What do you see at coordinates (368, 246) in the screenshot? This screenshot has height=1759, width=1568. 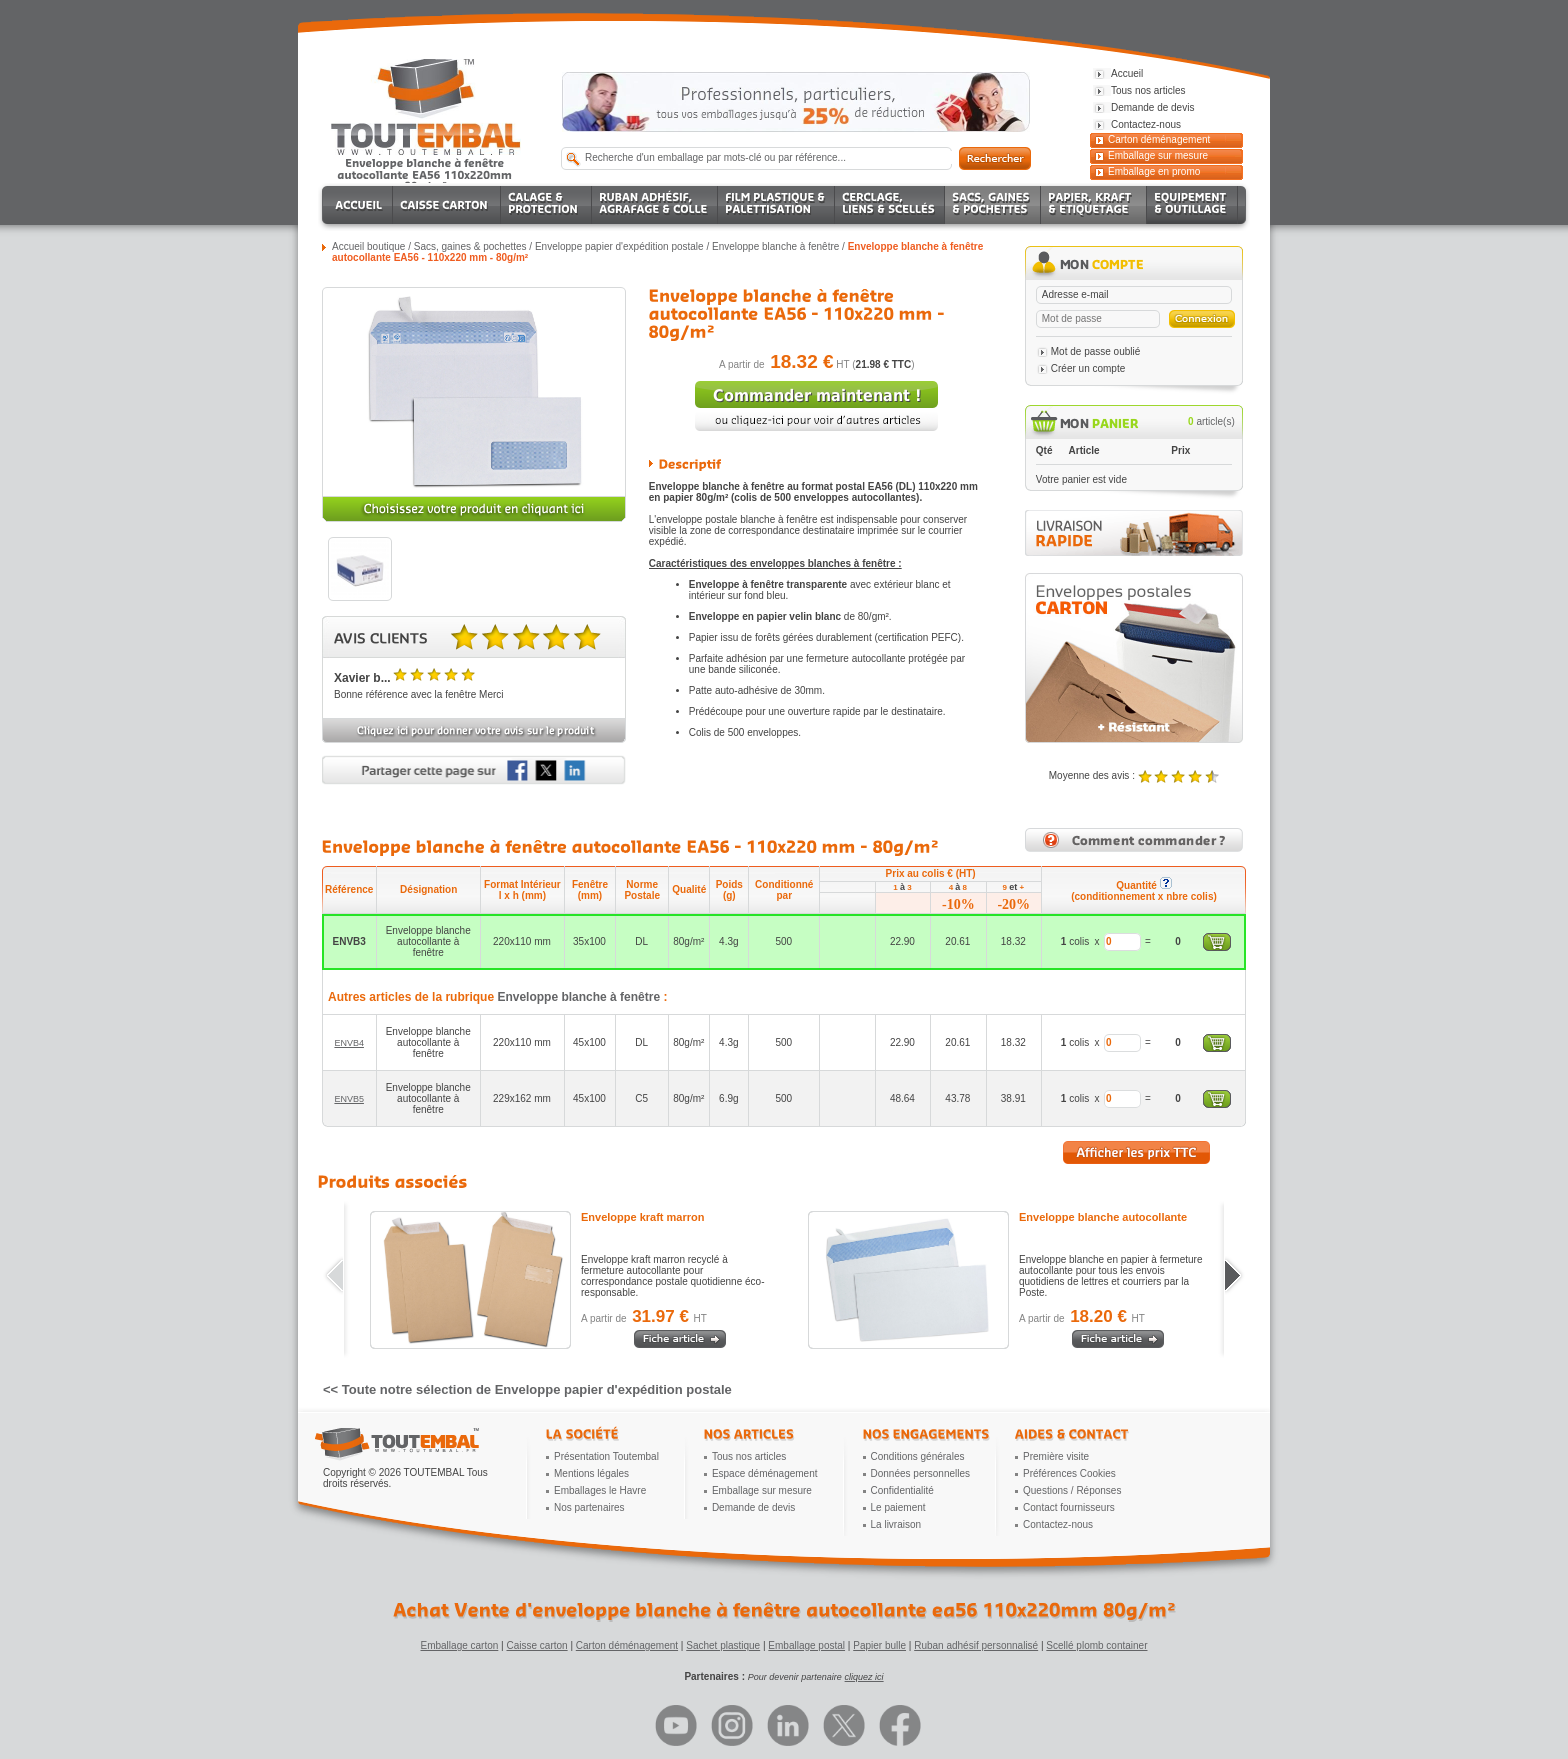 I see `Accueil boutique` at bounding box center [368, 246].